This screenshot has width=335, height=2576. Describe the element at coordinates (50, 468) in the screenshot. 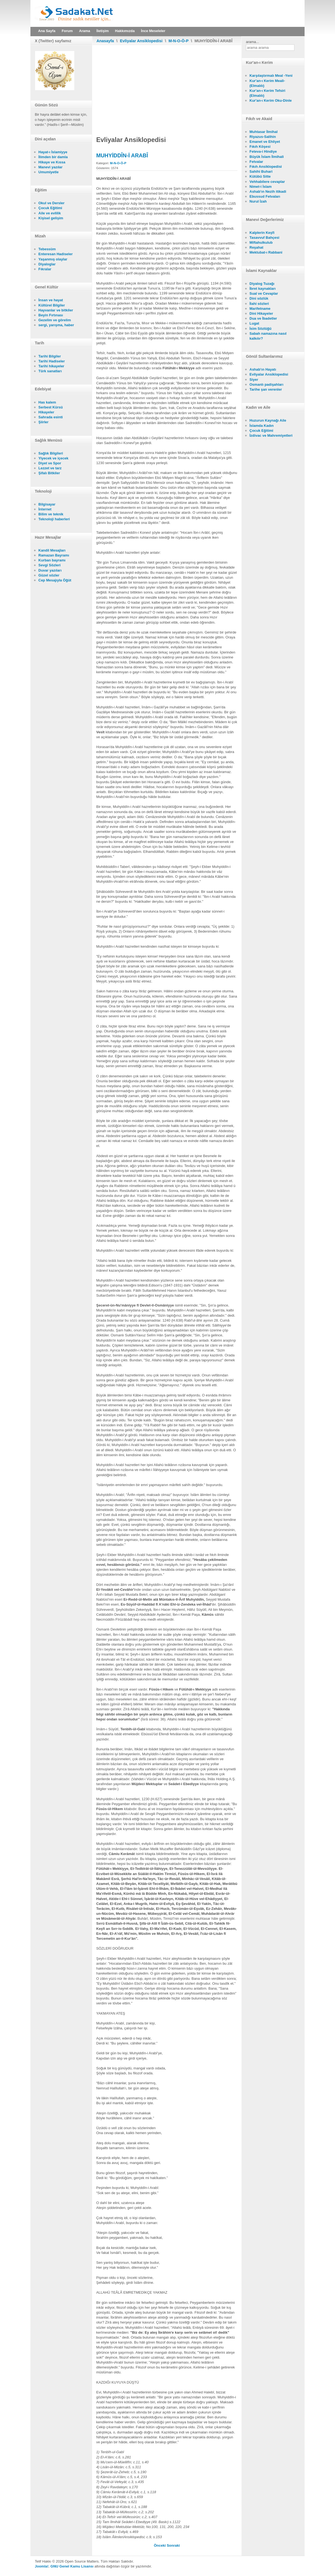

I see `Lezzet ve tarz` at that location.